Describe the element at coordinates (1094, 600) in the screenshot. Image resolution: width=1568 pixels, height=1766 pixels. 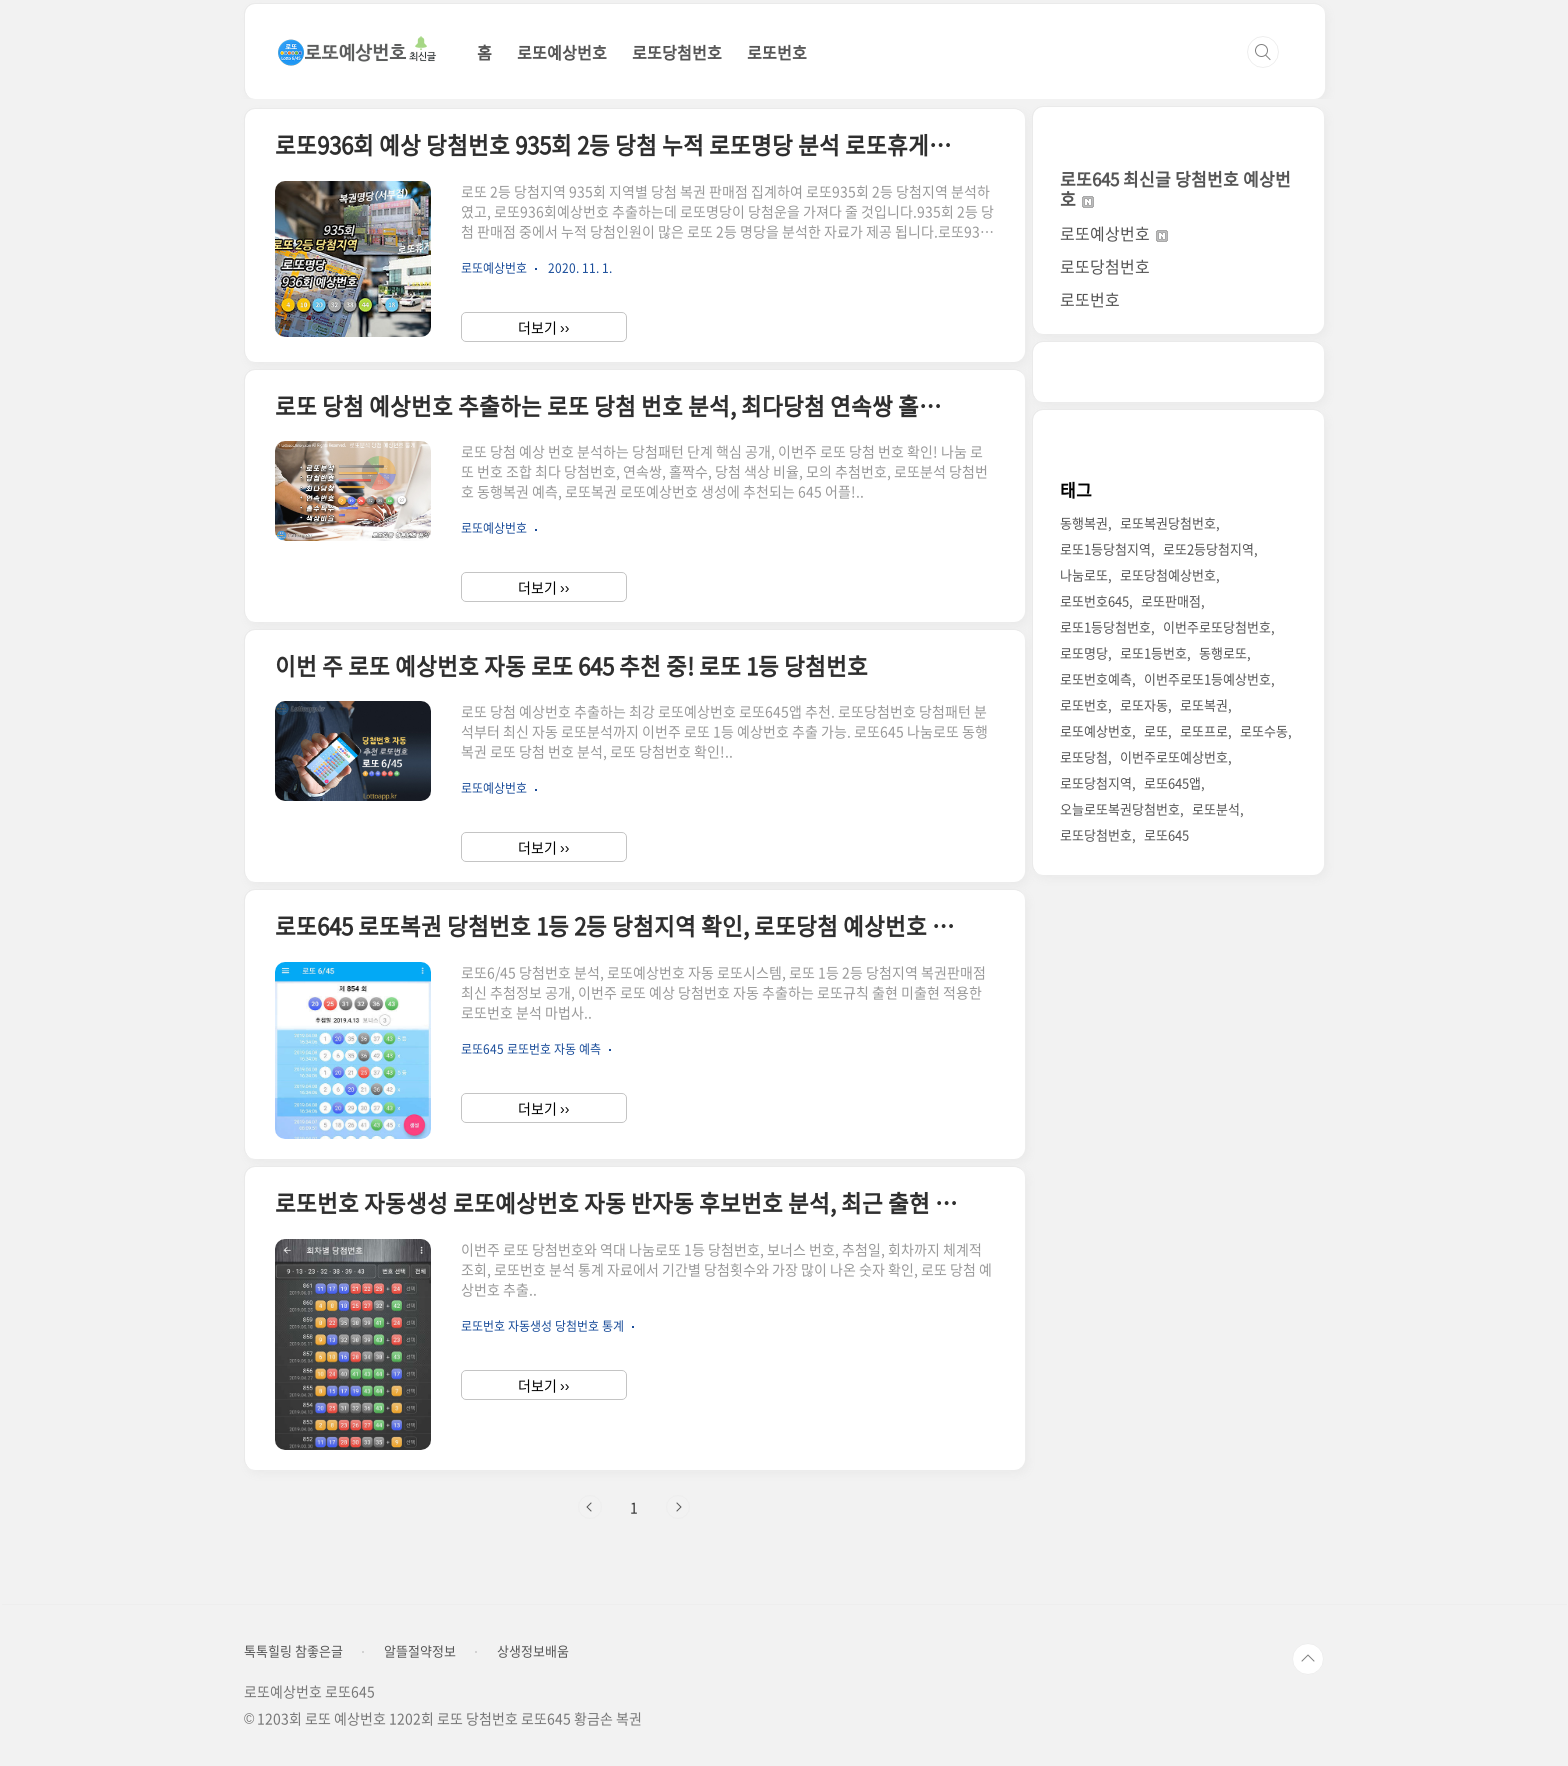
I see `로또번호645` at that location.